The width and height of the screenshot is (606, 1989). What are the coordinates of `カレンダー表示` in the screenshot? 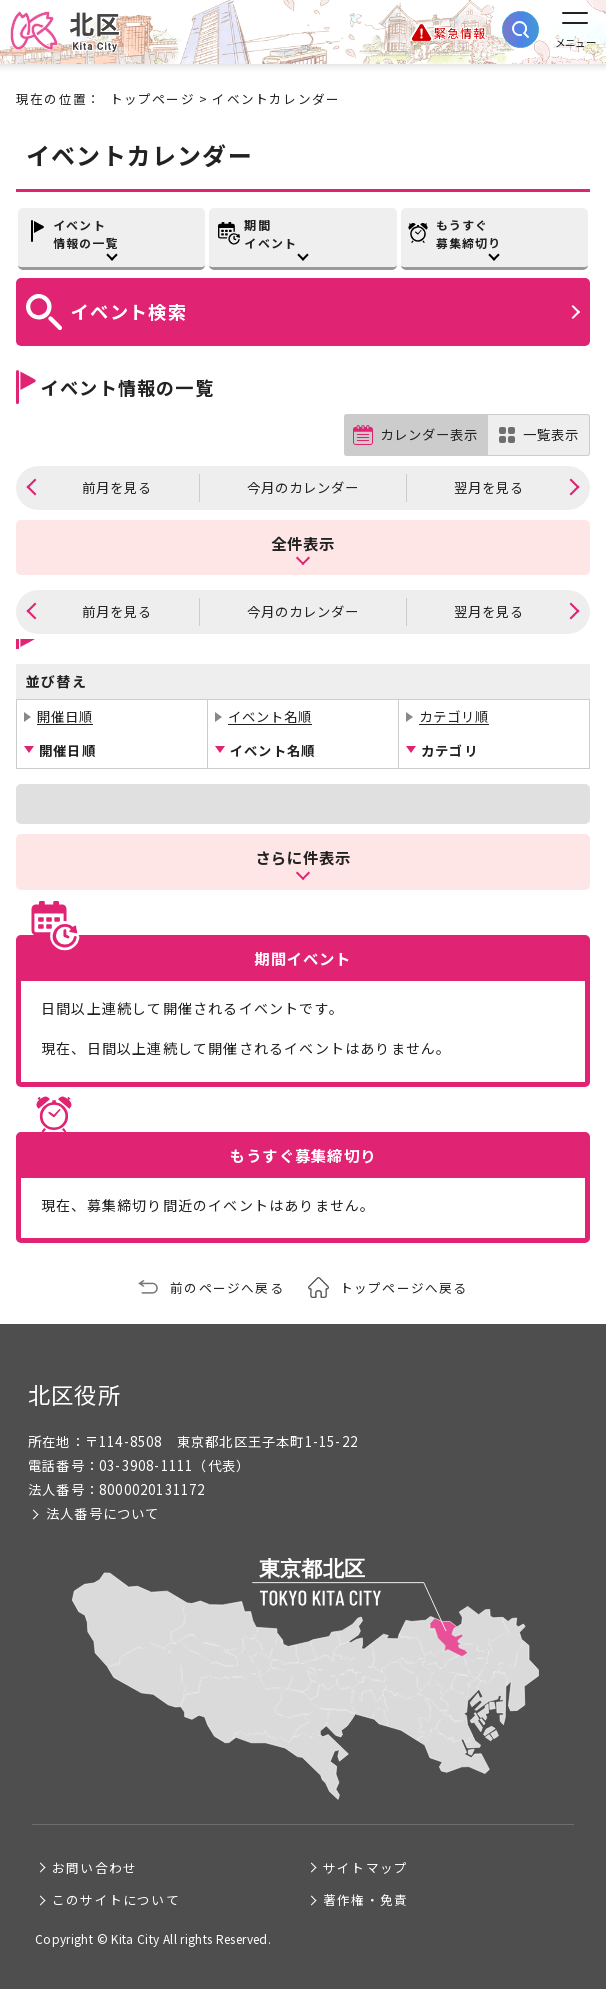 It's located at (429, 434).